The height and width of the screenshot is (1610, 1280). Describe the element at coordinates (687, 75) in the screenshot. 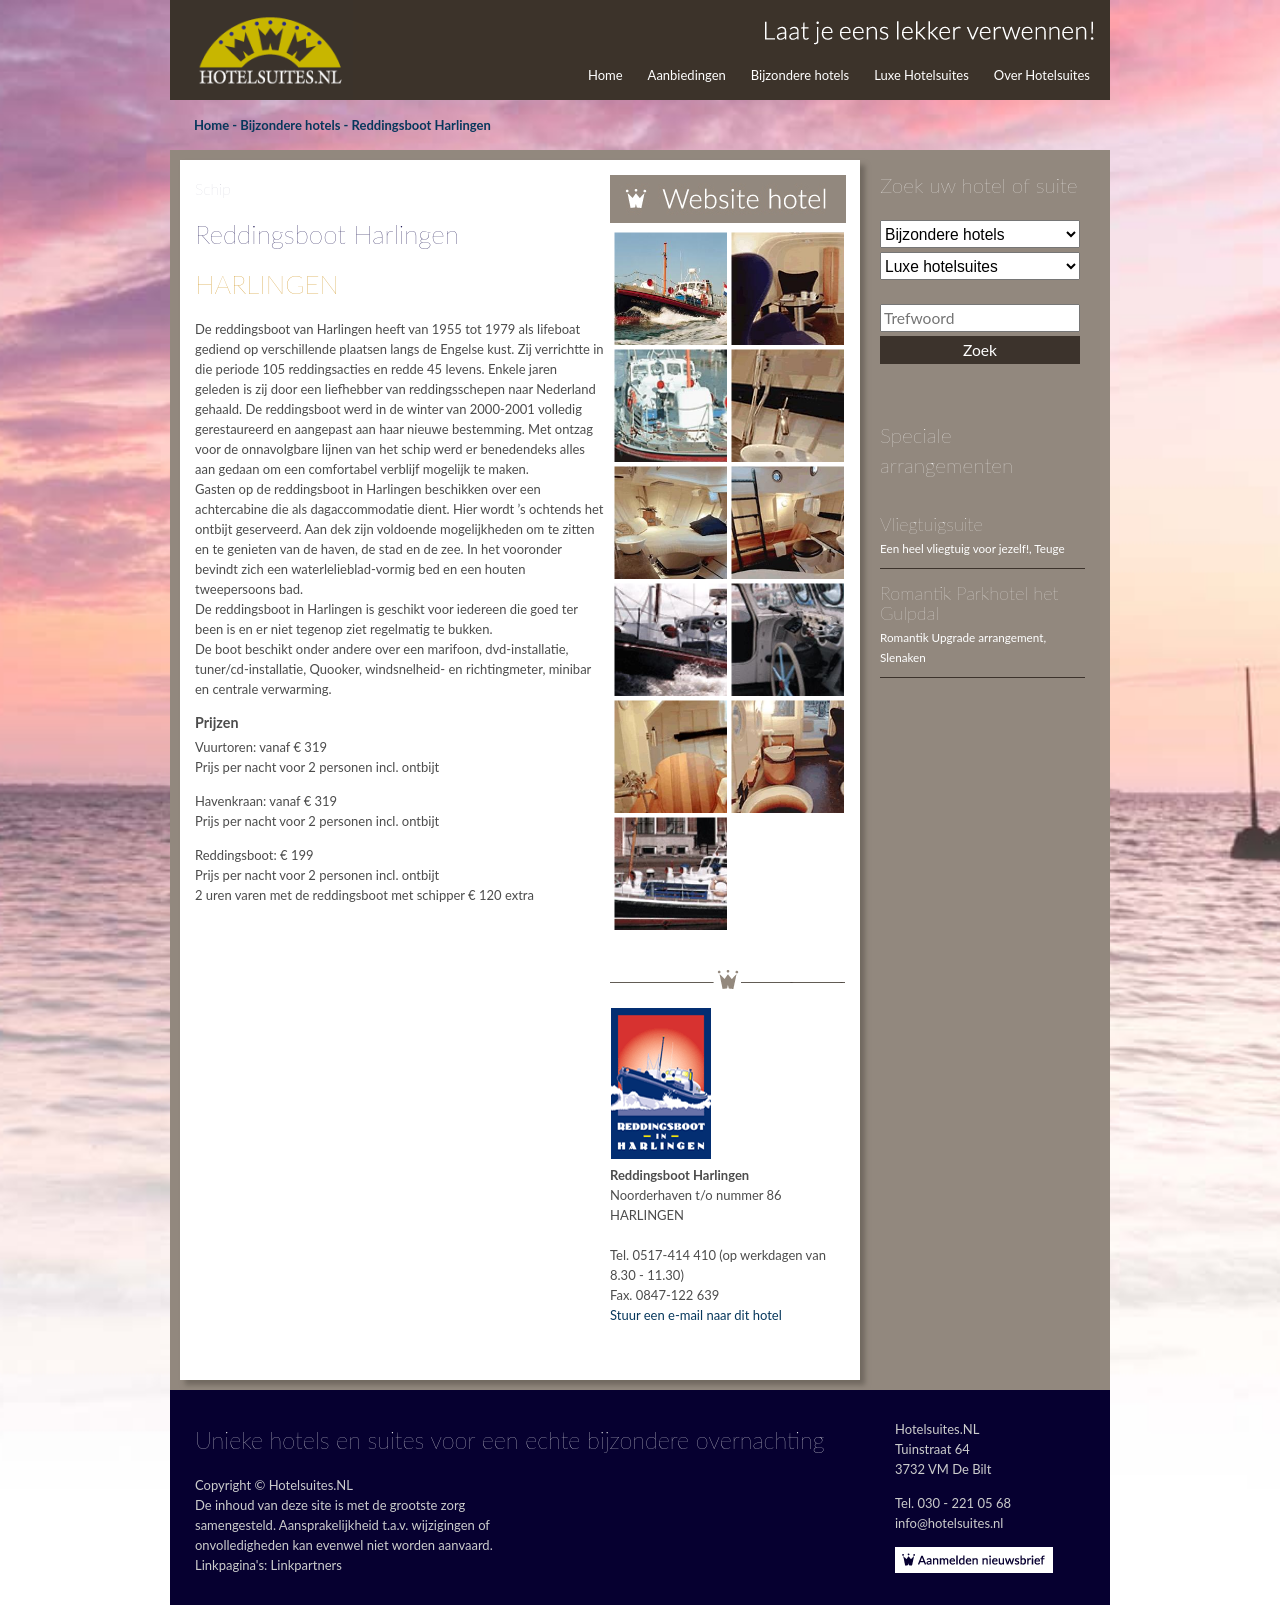

I see `Aanbiedingen` at that location.